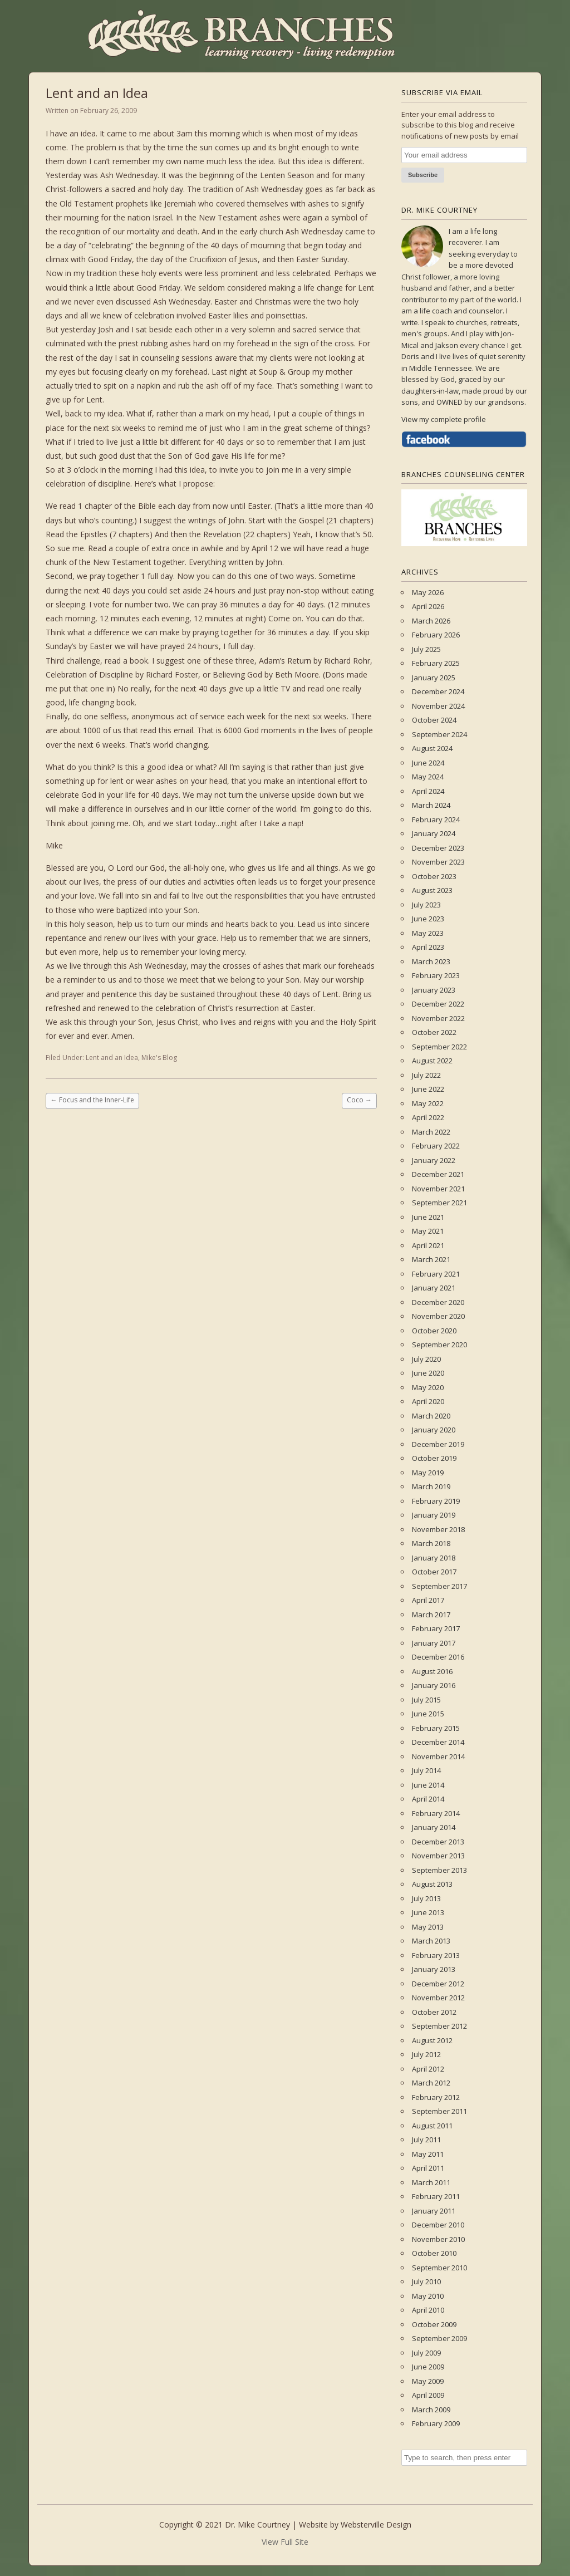 The image size is (570, 2576). Describe the element at coordinates (426, 649) in the screenshot. I see `July 2025` at that location.